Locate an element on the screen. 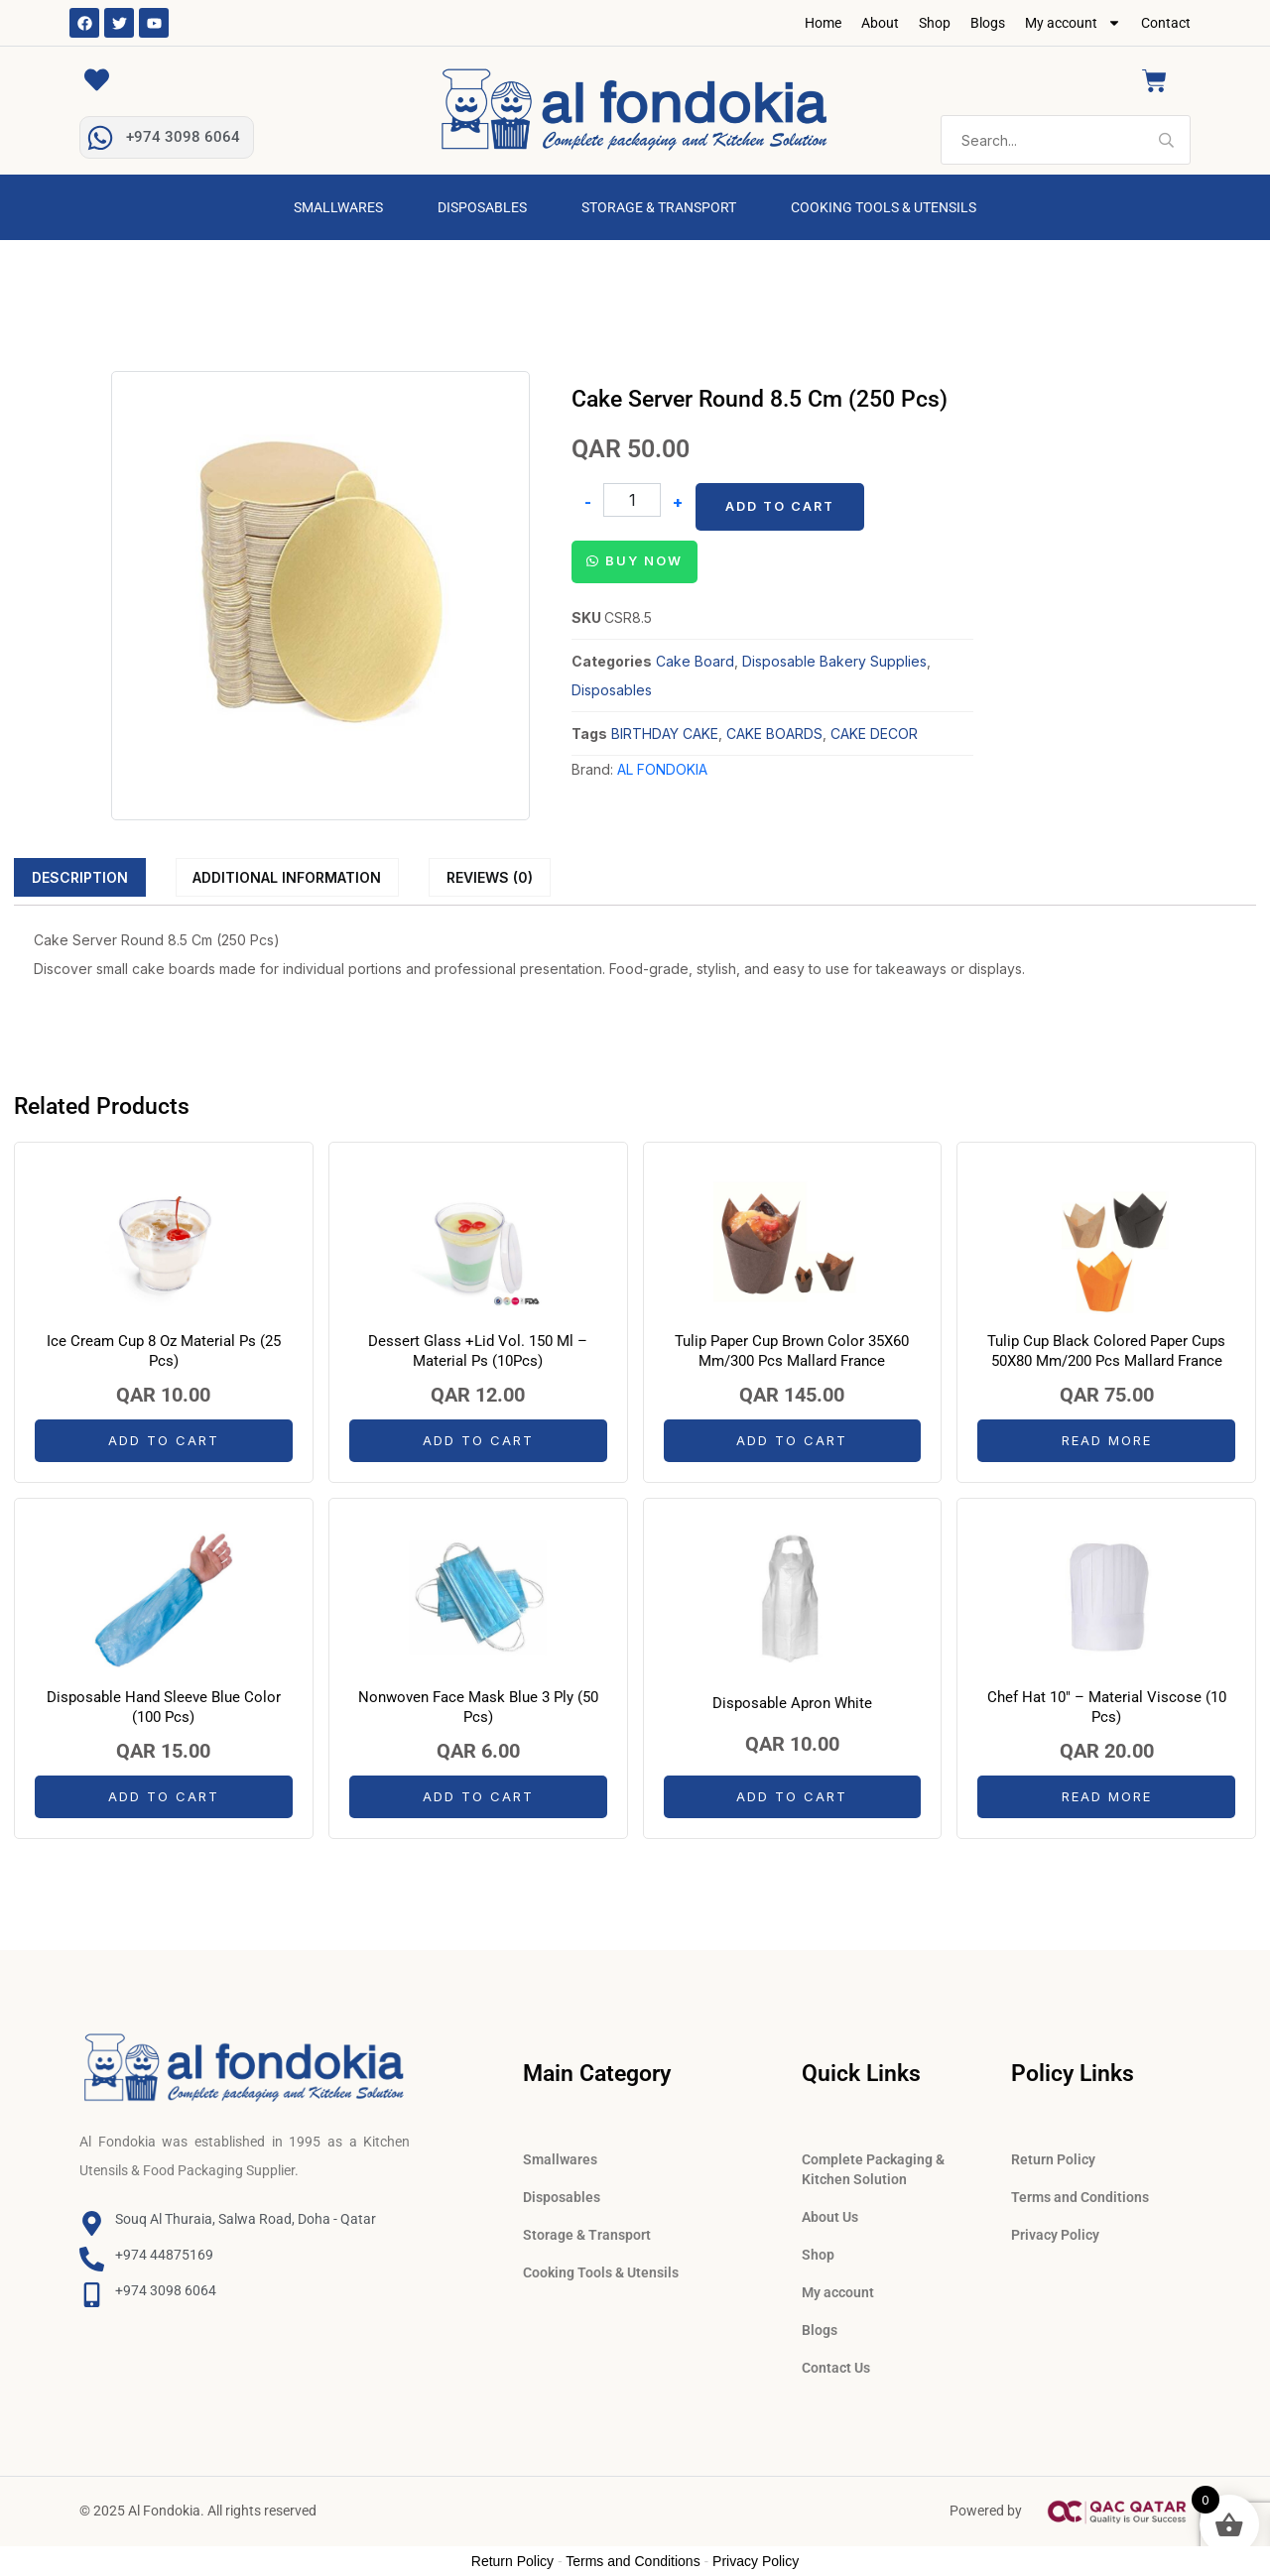 The height and width of the screenshot is (2576, 1270). Complete Packaging & Kitchen Solution is located at coordinates (873, 2169).